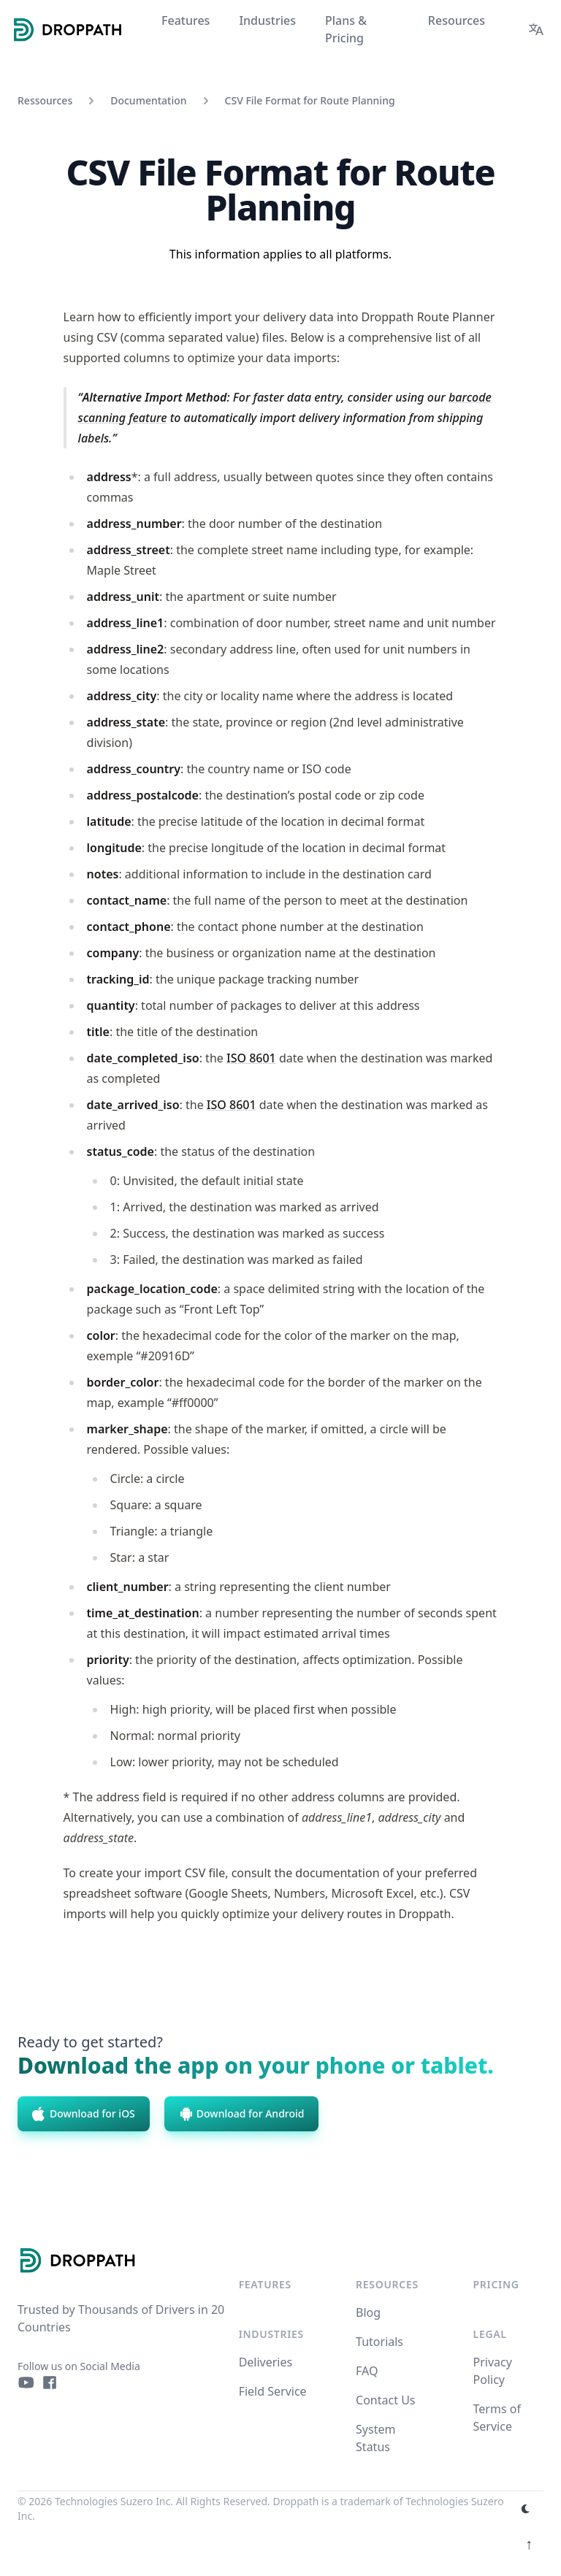 Image resolution: width=561 pixels, height=2576 pixels. What do you see at coordinates (385, 2400) in the screenshot?
I see `Contact Us` at bounding box center [385, 2400].